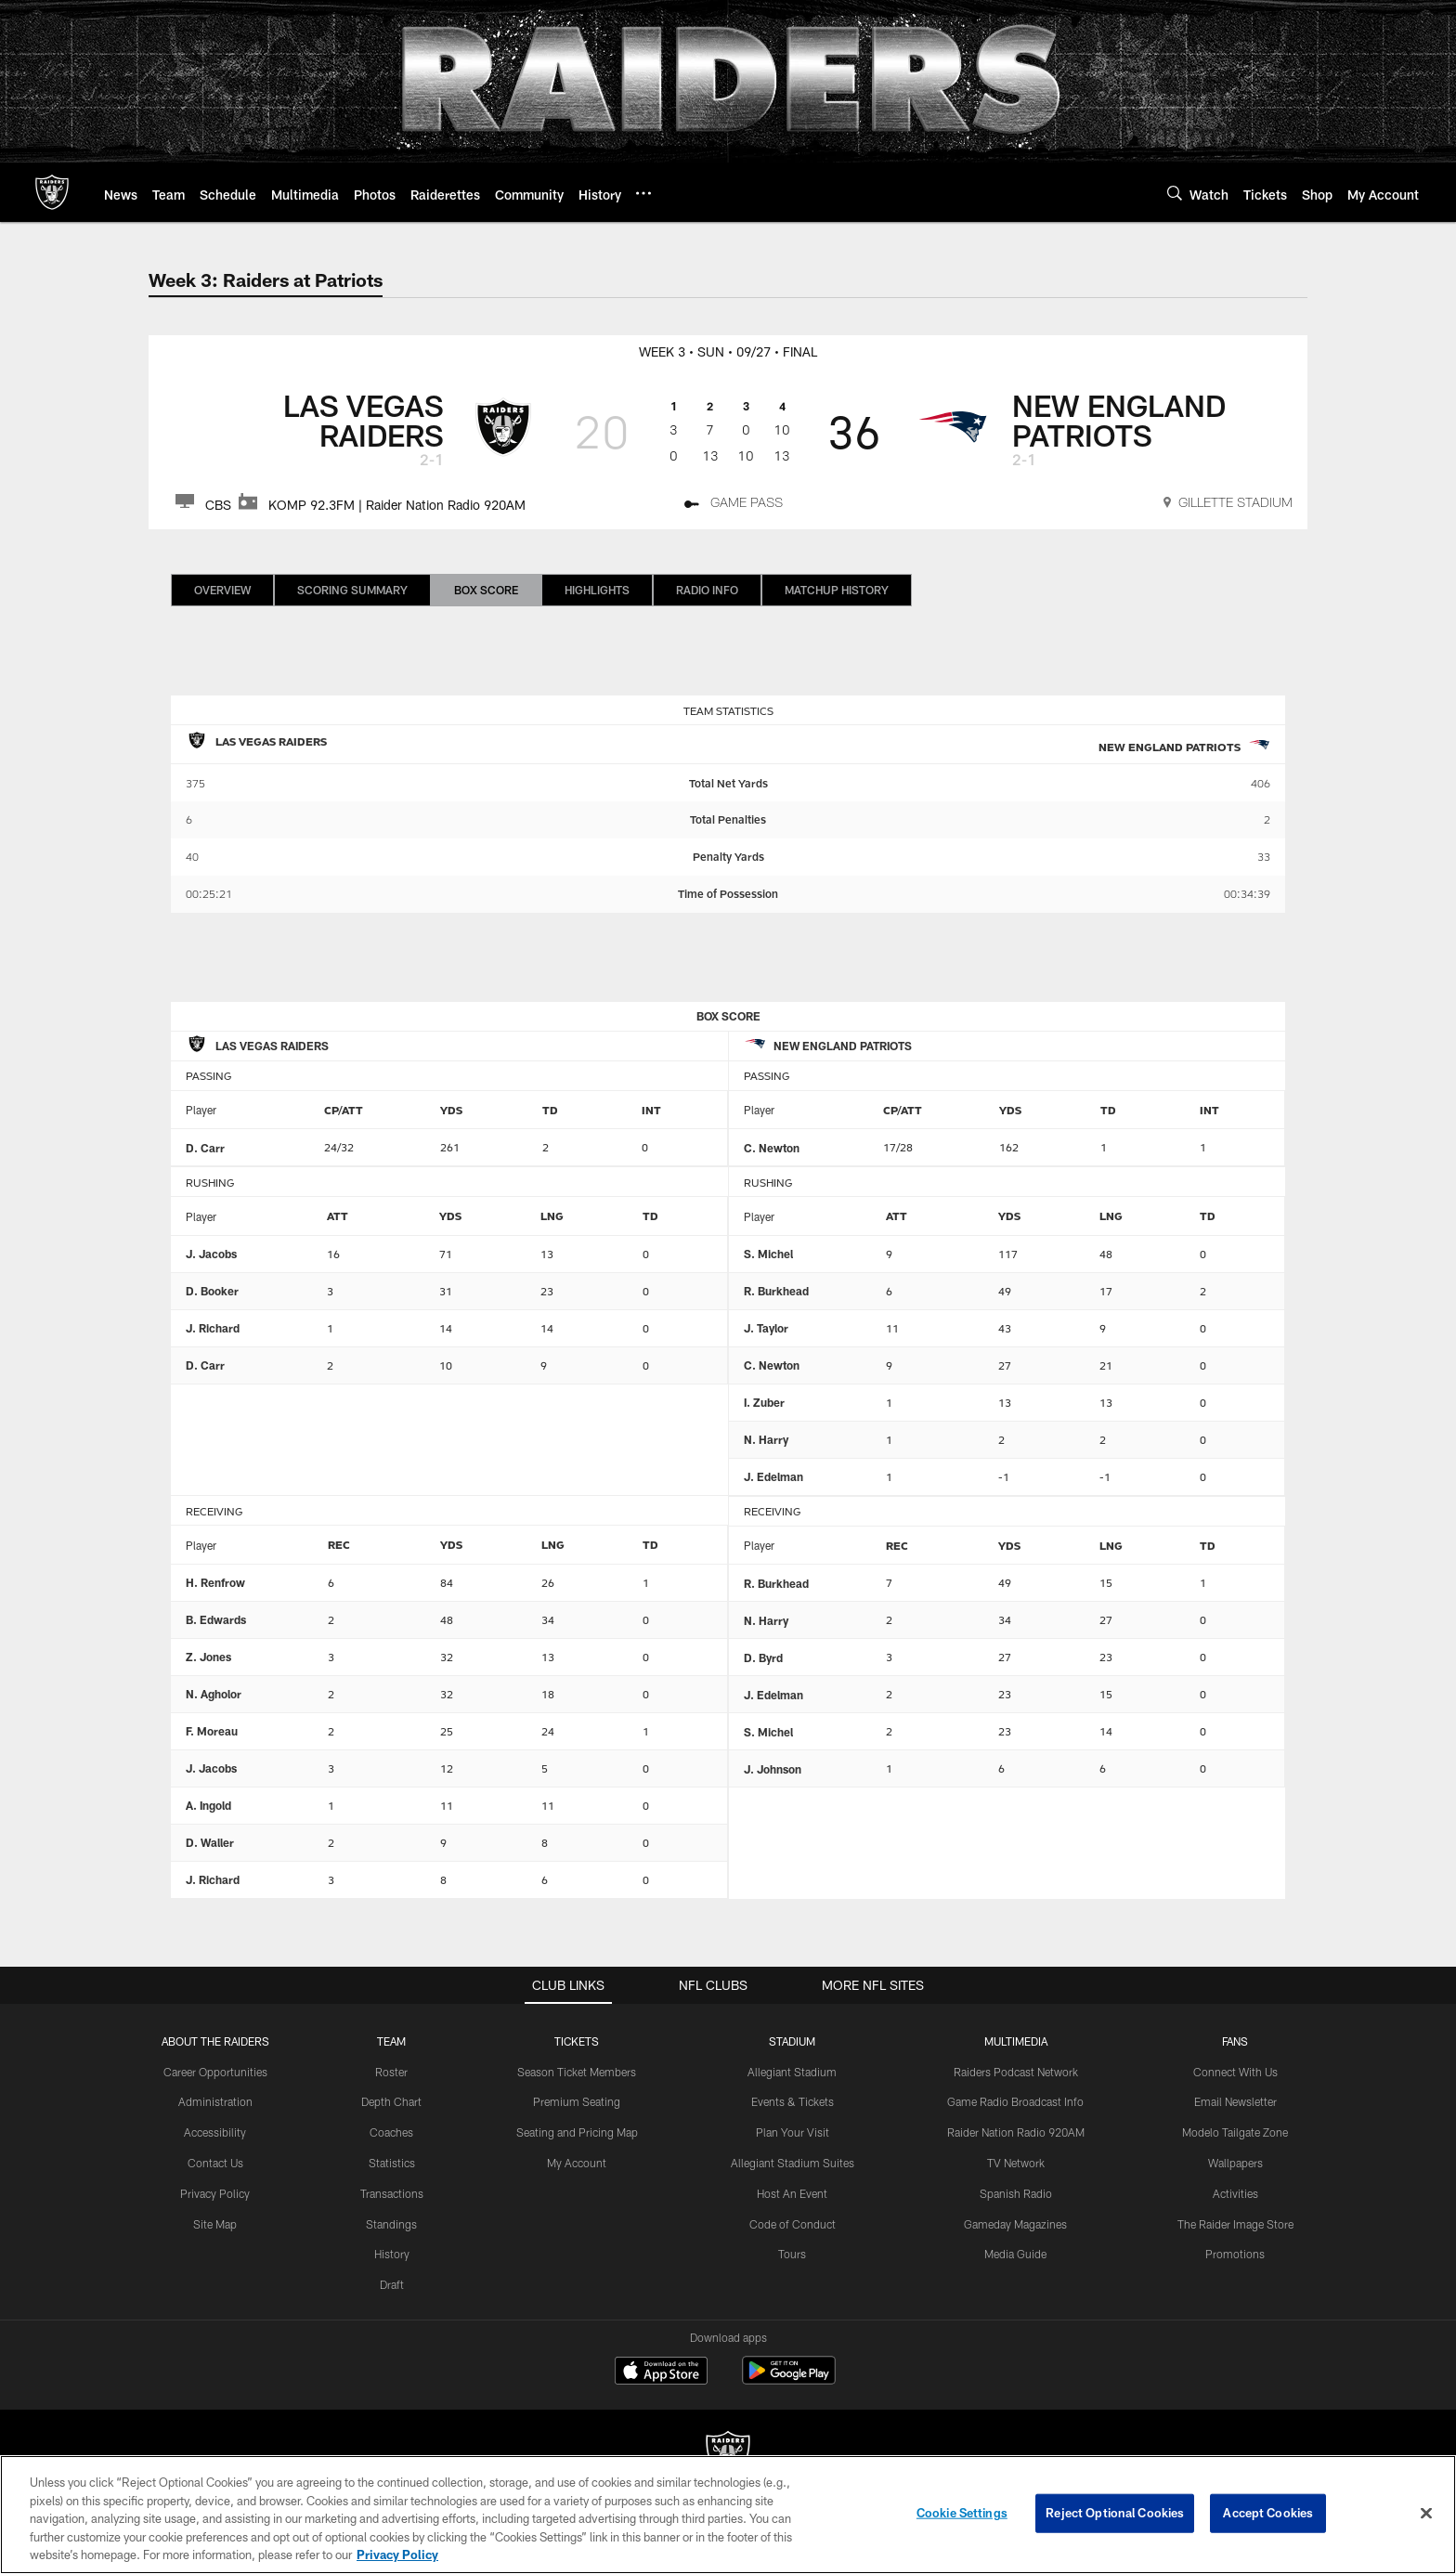 The image size is (1456, 2574). Describe the element at coordinates (1235, 2223) in the screenshot. I see `The Raider Image Store` at that location.